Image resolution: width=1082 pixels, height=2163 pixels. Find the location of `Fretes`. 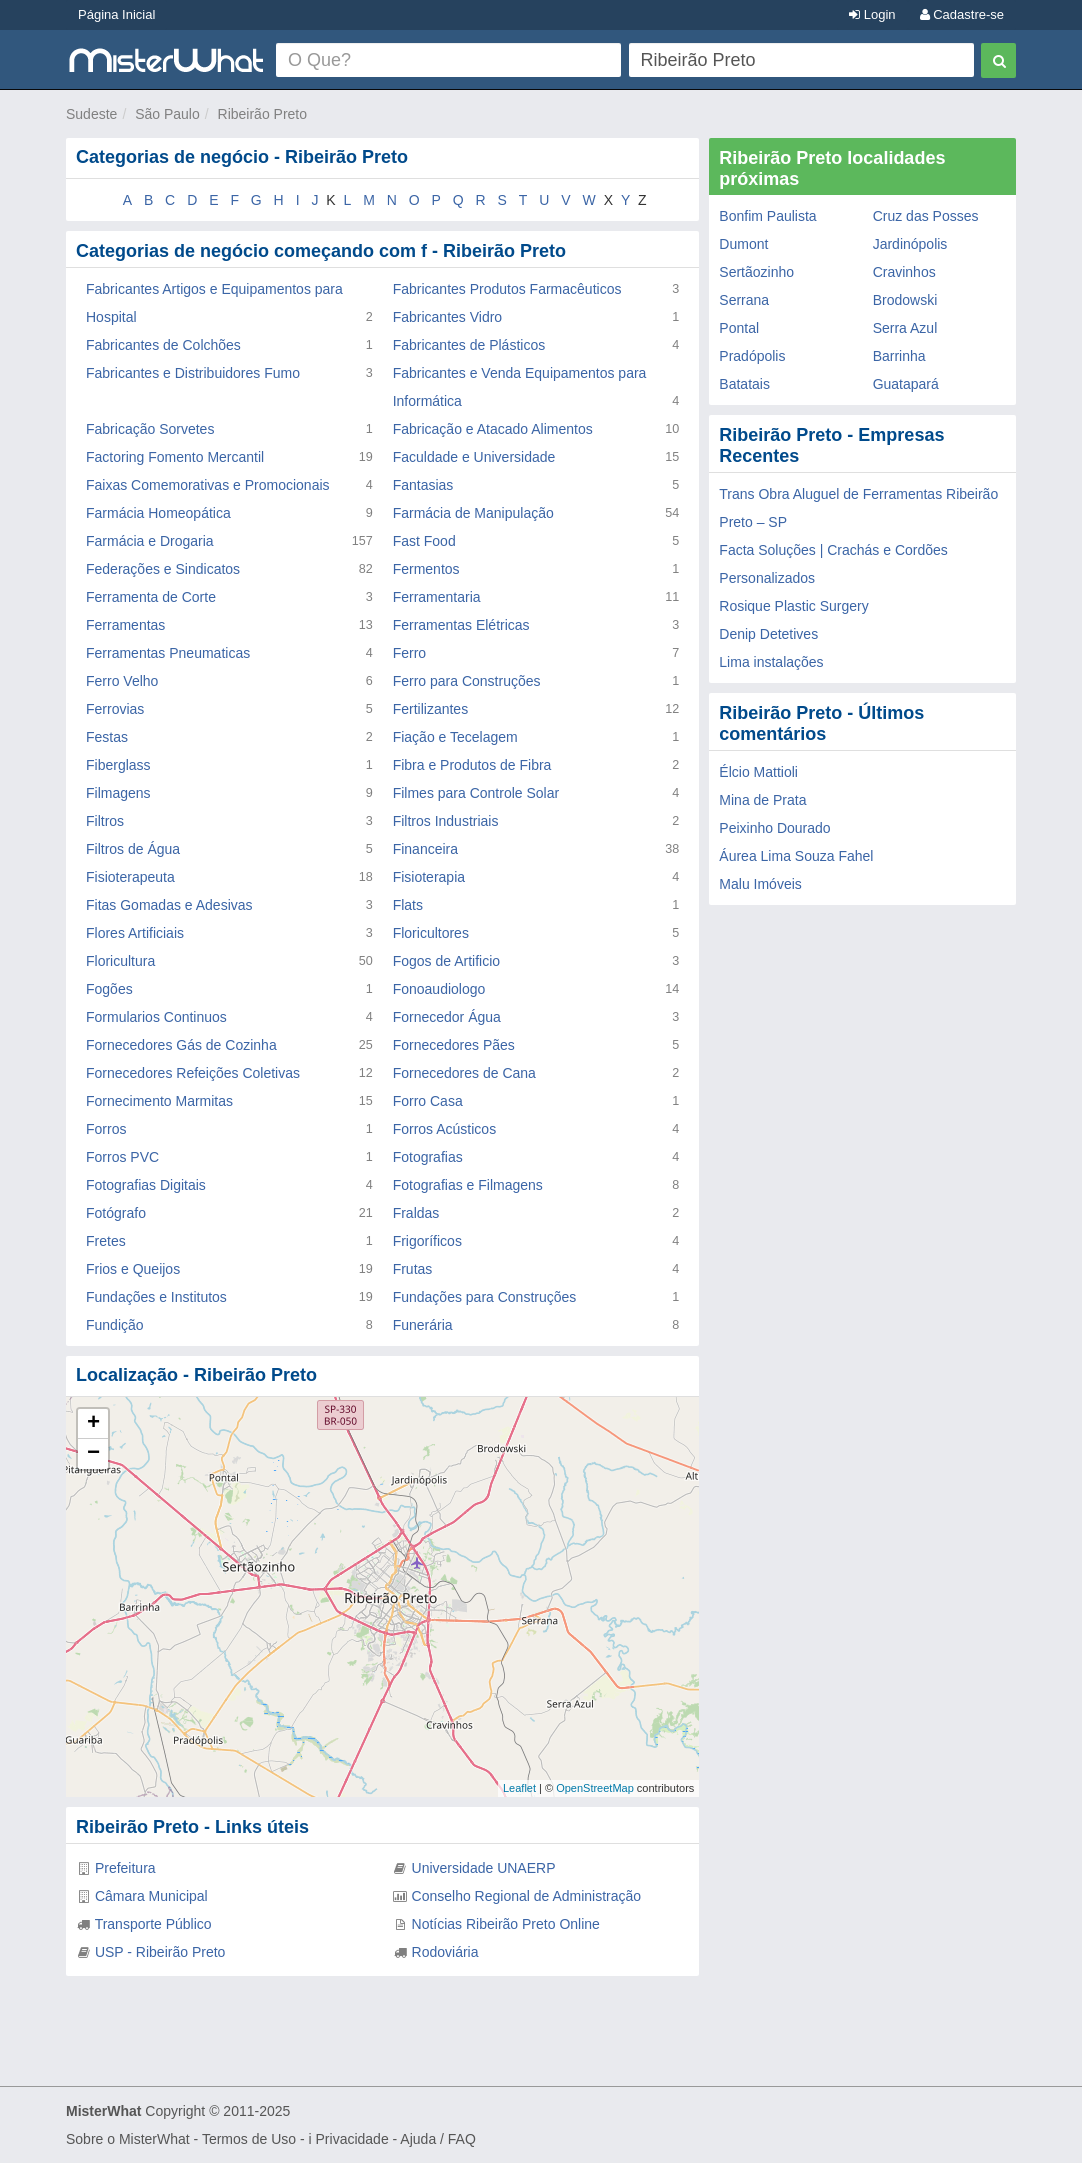

Fretes is located at coordinates (106, 1241).